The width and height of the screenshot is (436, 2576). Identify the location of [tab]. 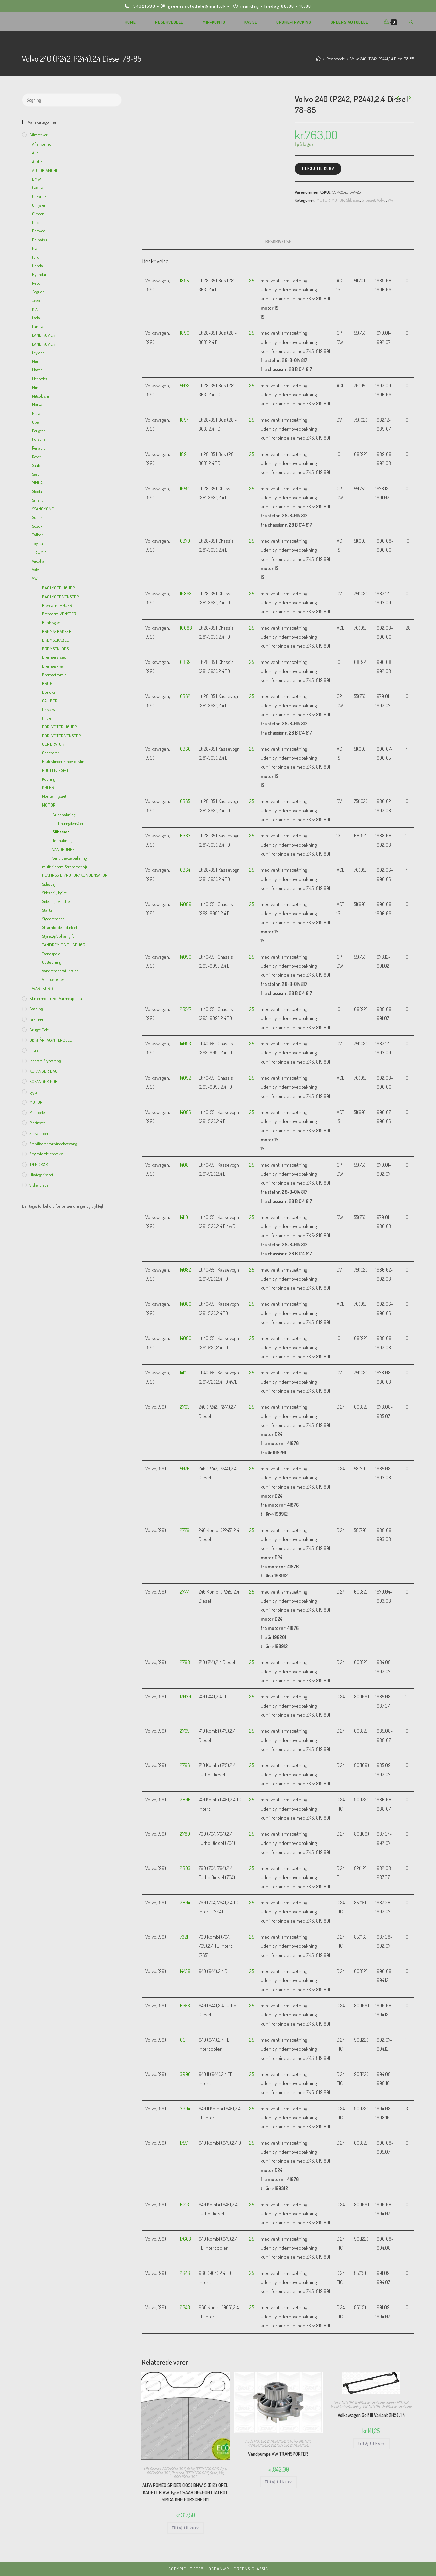
(278, 241).